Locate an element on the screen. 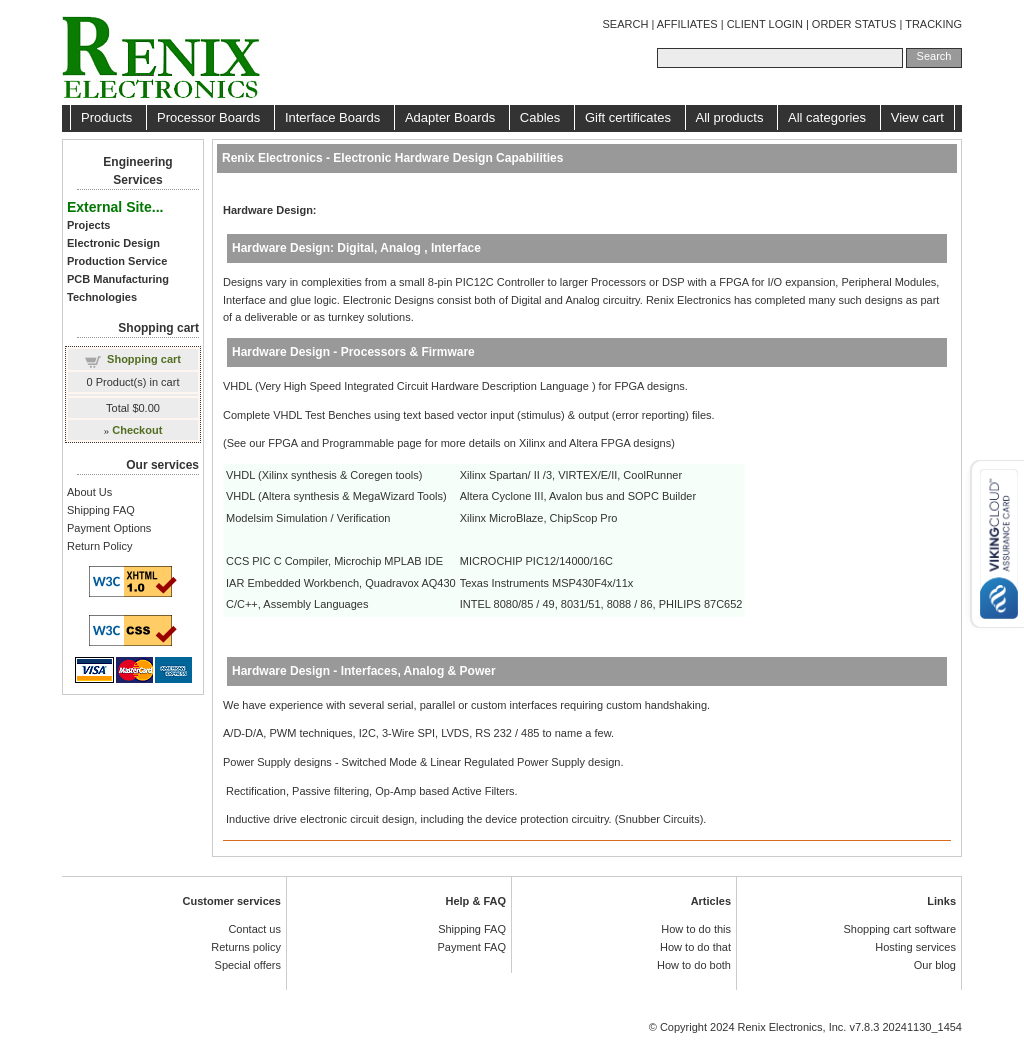 Image resolution: width=1024 pixels, height=1047 pixels. How to do that is located at coordinates (695, 947).